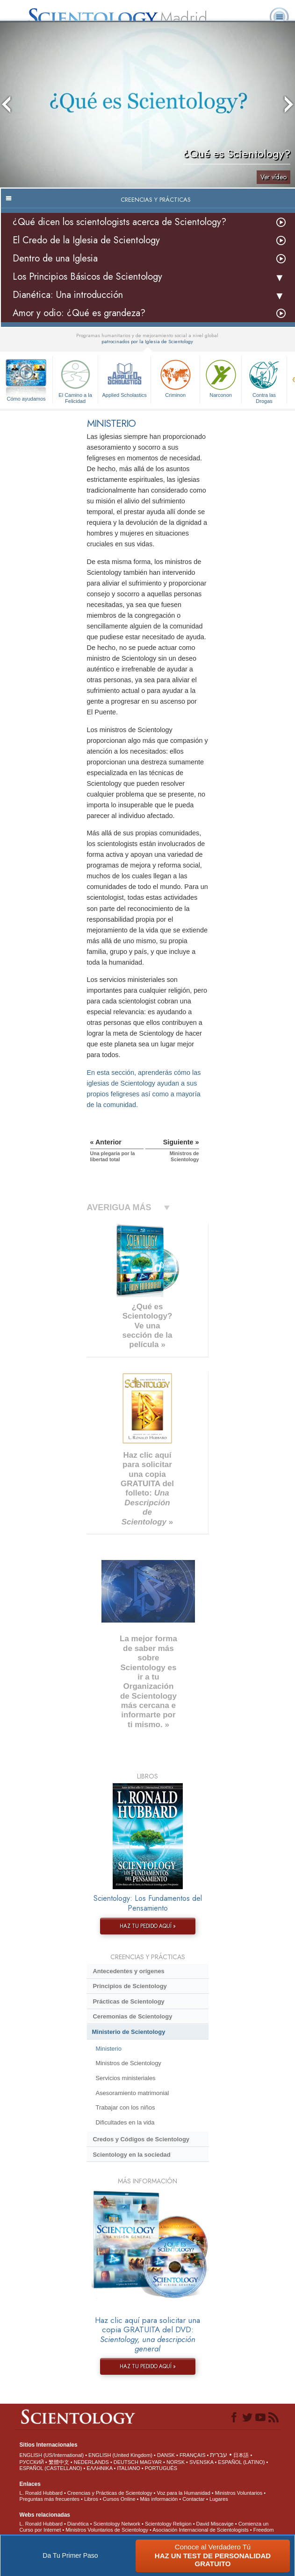 The width and height of the screenshot is (295, 2576). I want to click on El Credo de la Iglesia de Scientology, so click(86, 240).